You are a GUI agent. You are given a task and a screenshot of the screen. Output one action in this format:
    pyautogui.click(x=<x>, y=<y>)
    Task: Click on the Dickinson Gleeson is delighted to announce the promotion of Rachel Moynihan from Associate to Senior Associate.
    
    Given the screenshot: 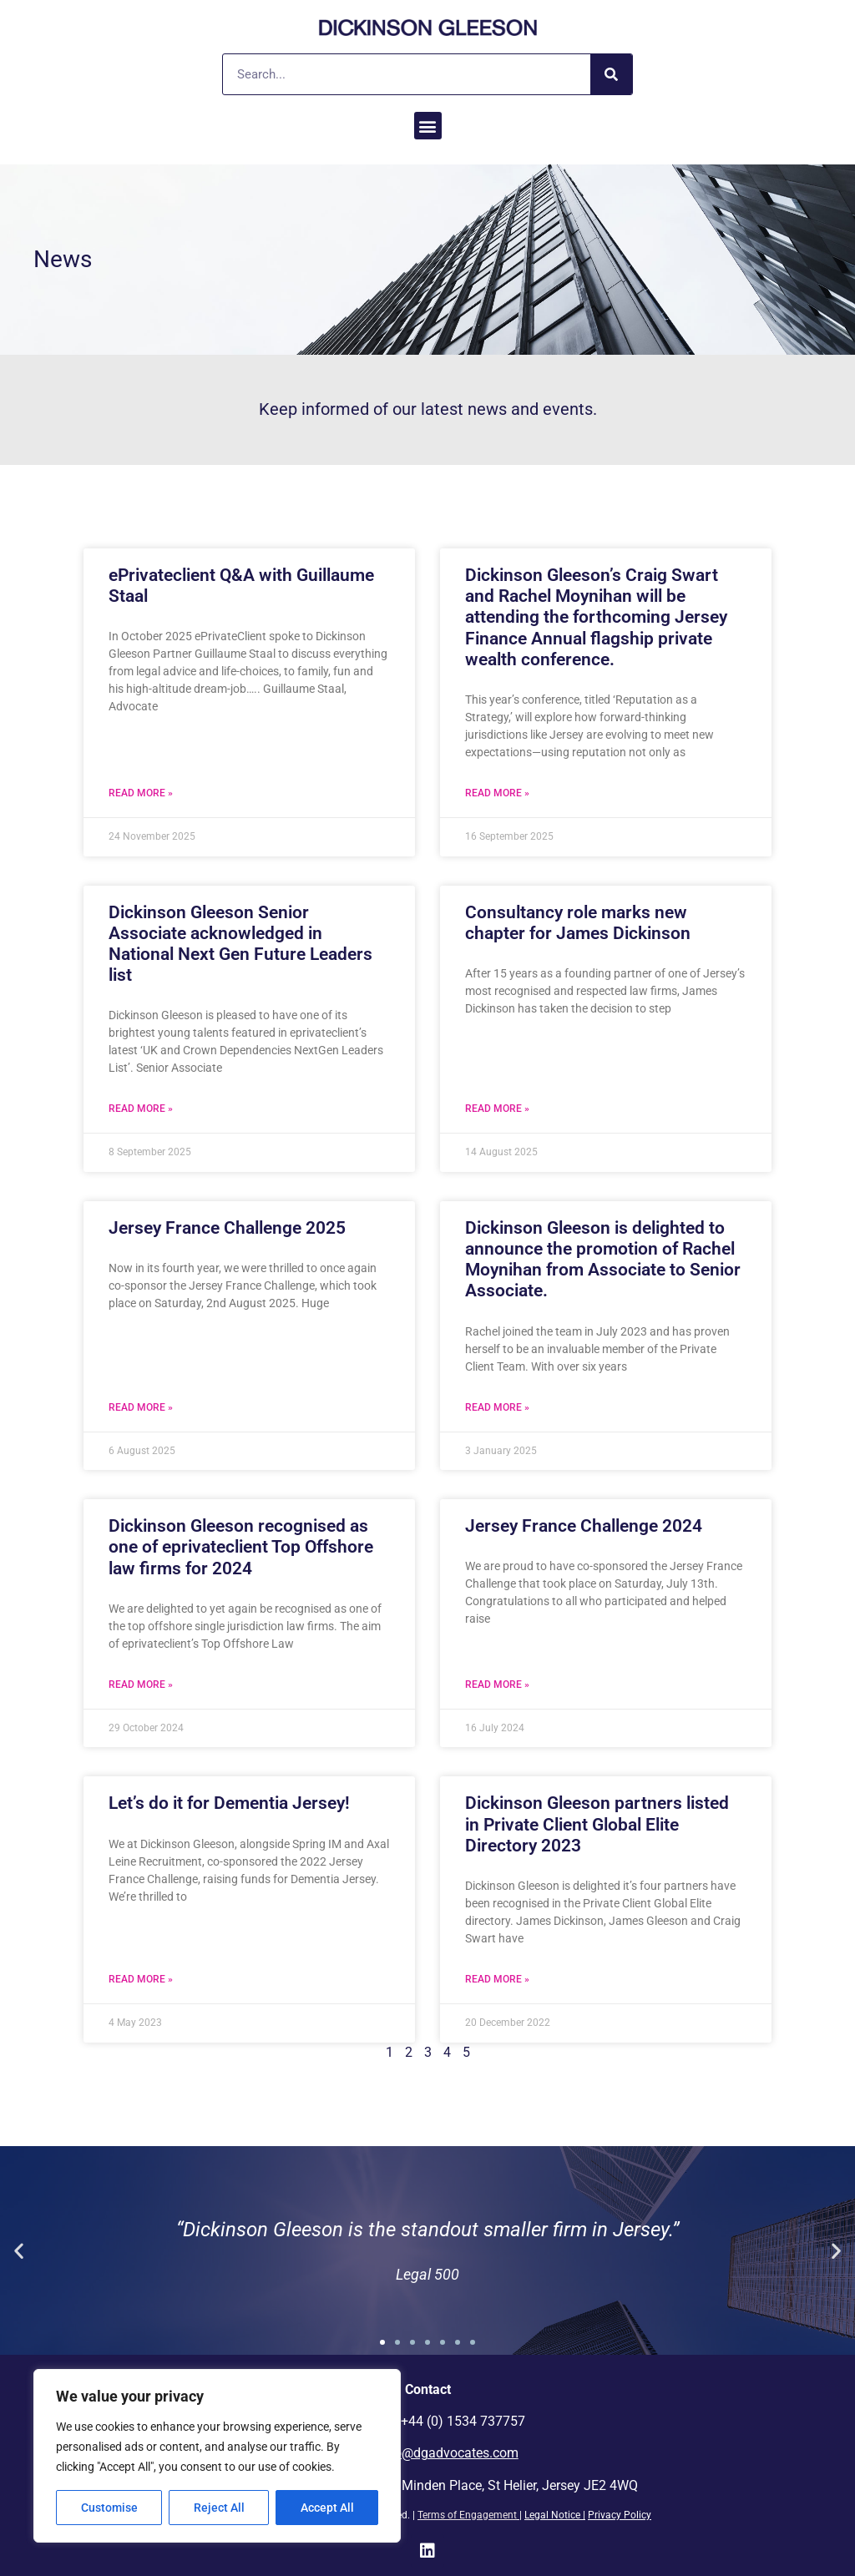 What is the action you would take?
    pyautogui.click(x=603, y=1259)
    